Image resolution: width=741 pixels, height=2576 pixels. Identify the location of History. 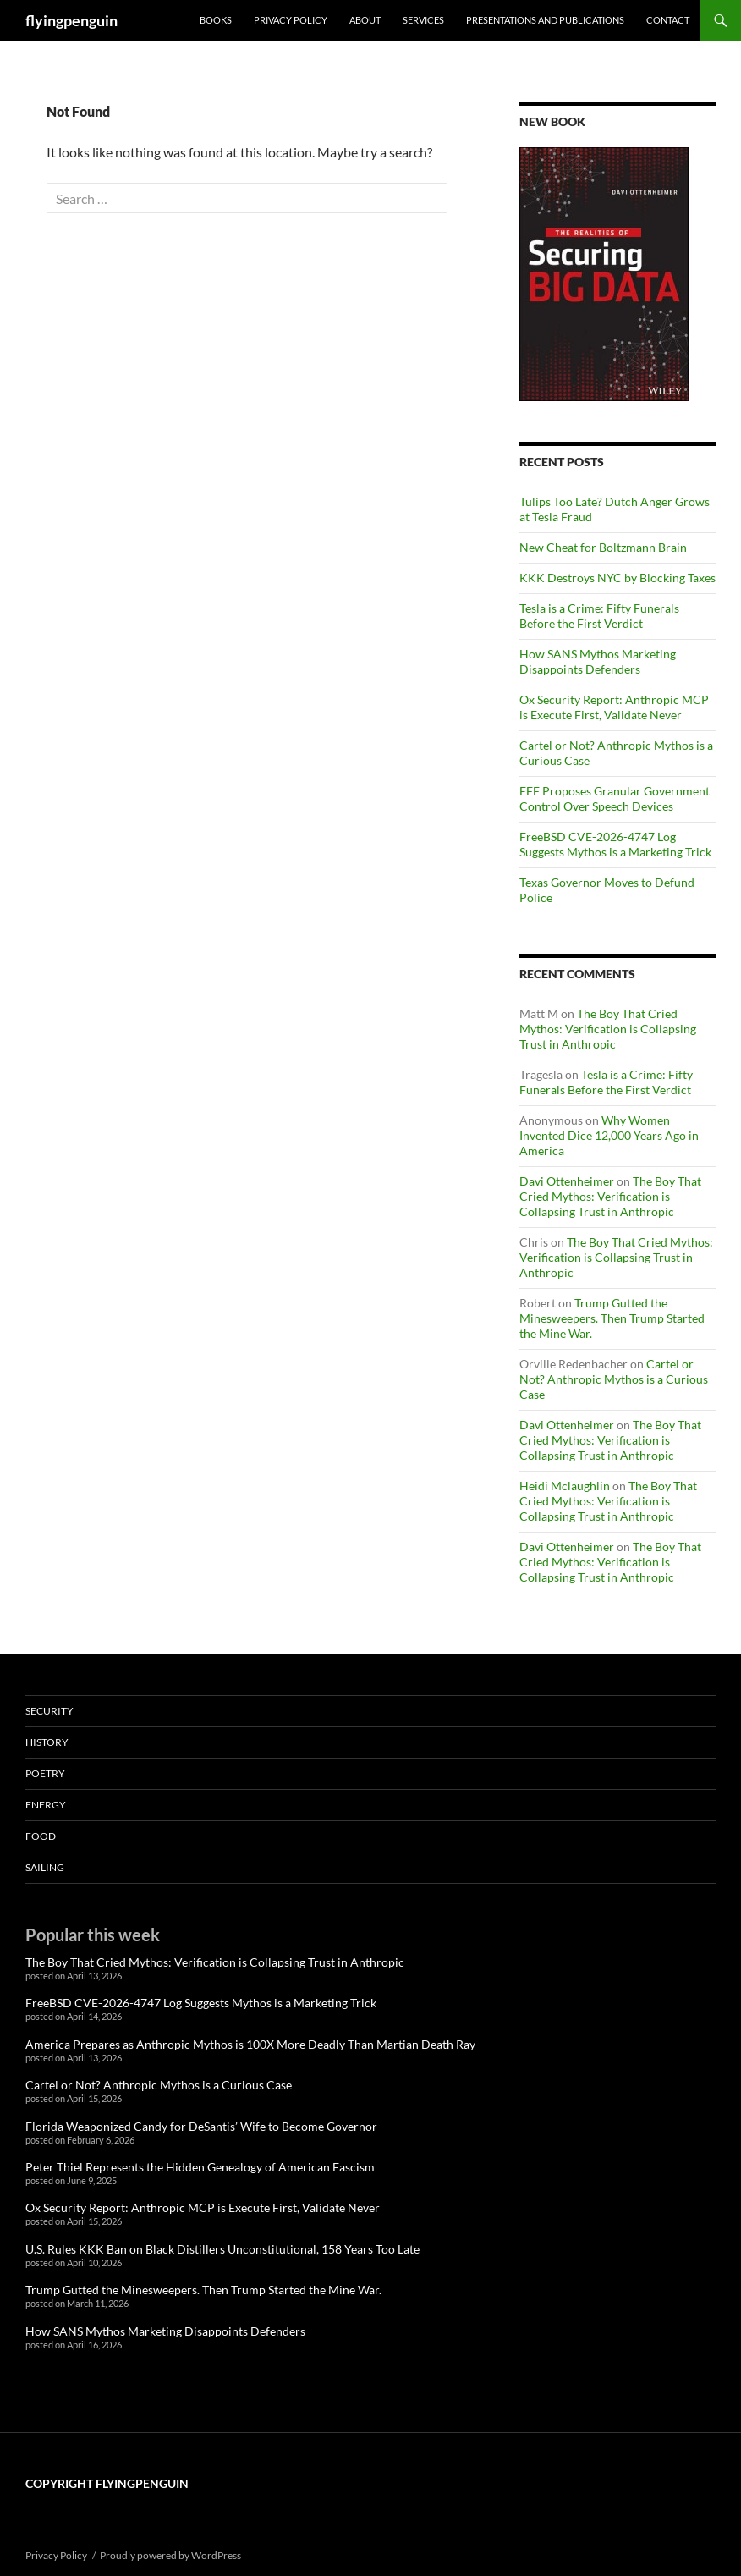
(47, 1742).